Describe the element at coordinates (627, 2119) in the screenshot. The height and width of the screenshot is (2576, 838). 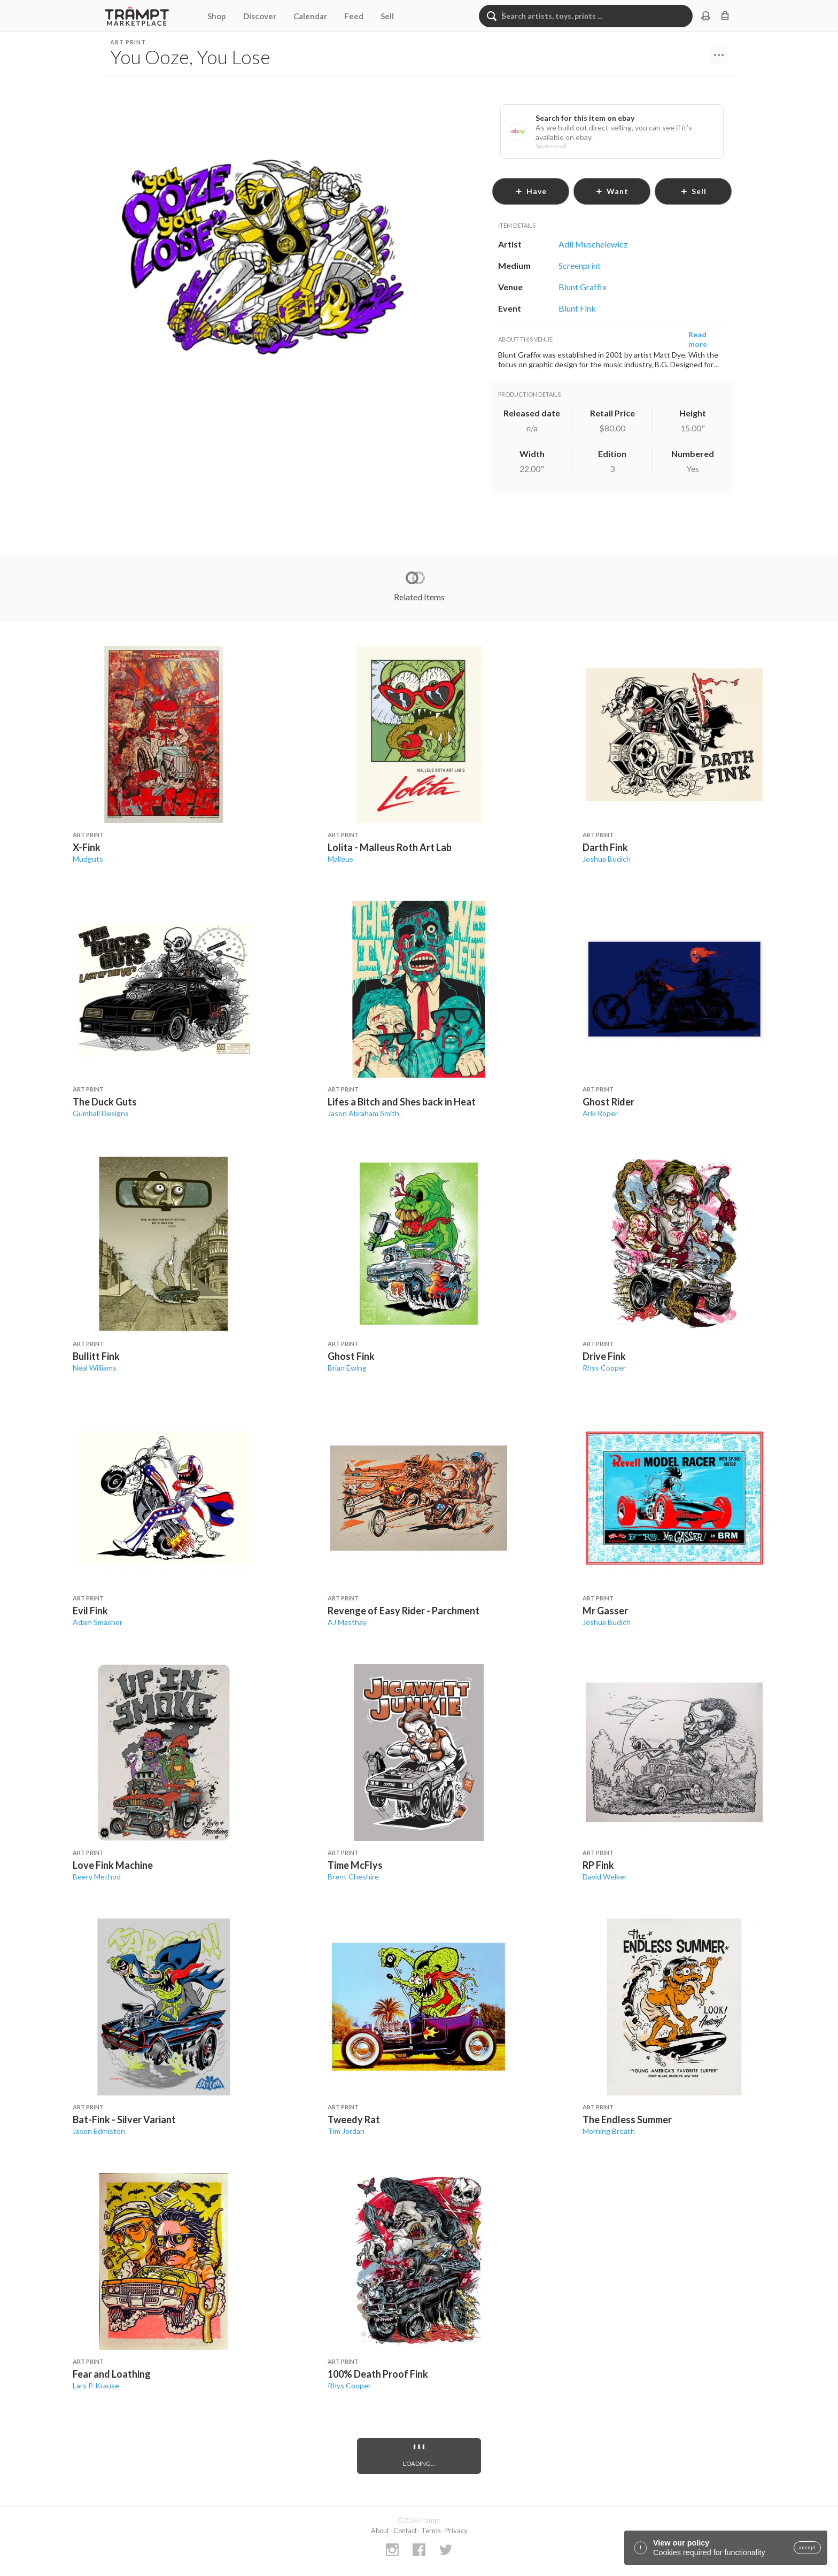
I see `The Endless Summer` at that location.